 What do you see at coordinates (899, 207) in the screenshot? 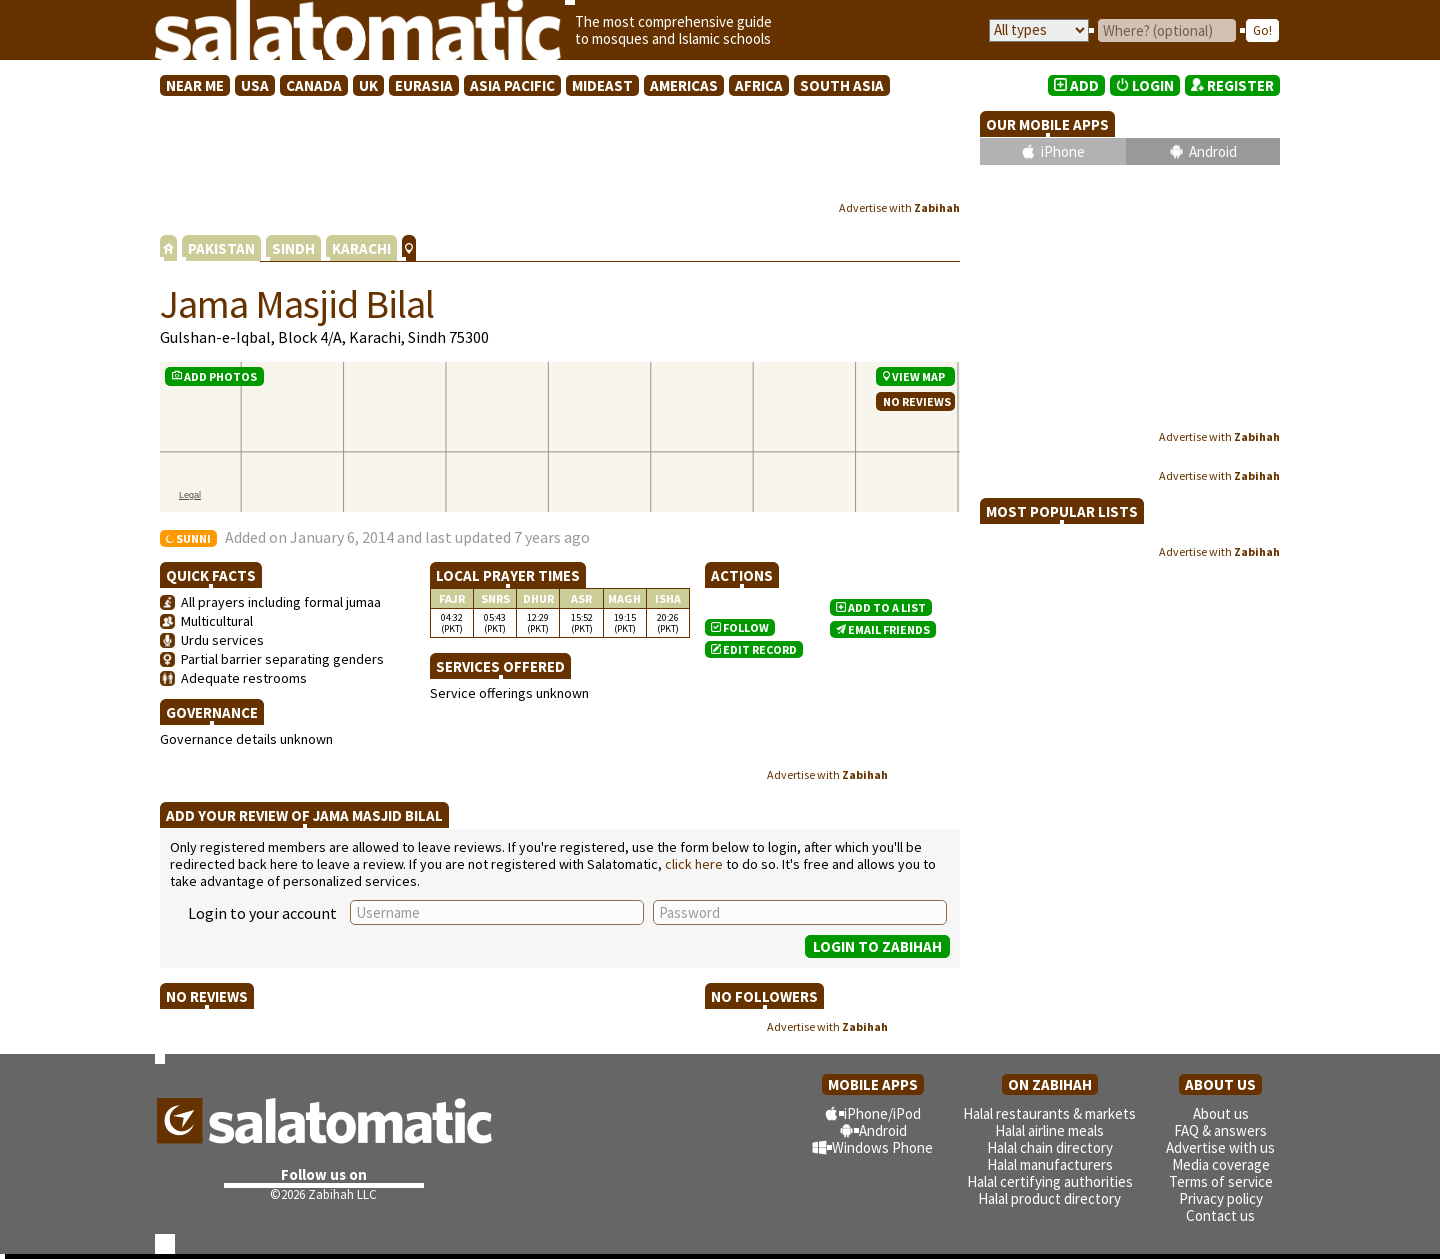
I see `Advertise with` at bounding box center [899, 207].